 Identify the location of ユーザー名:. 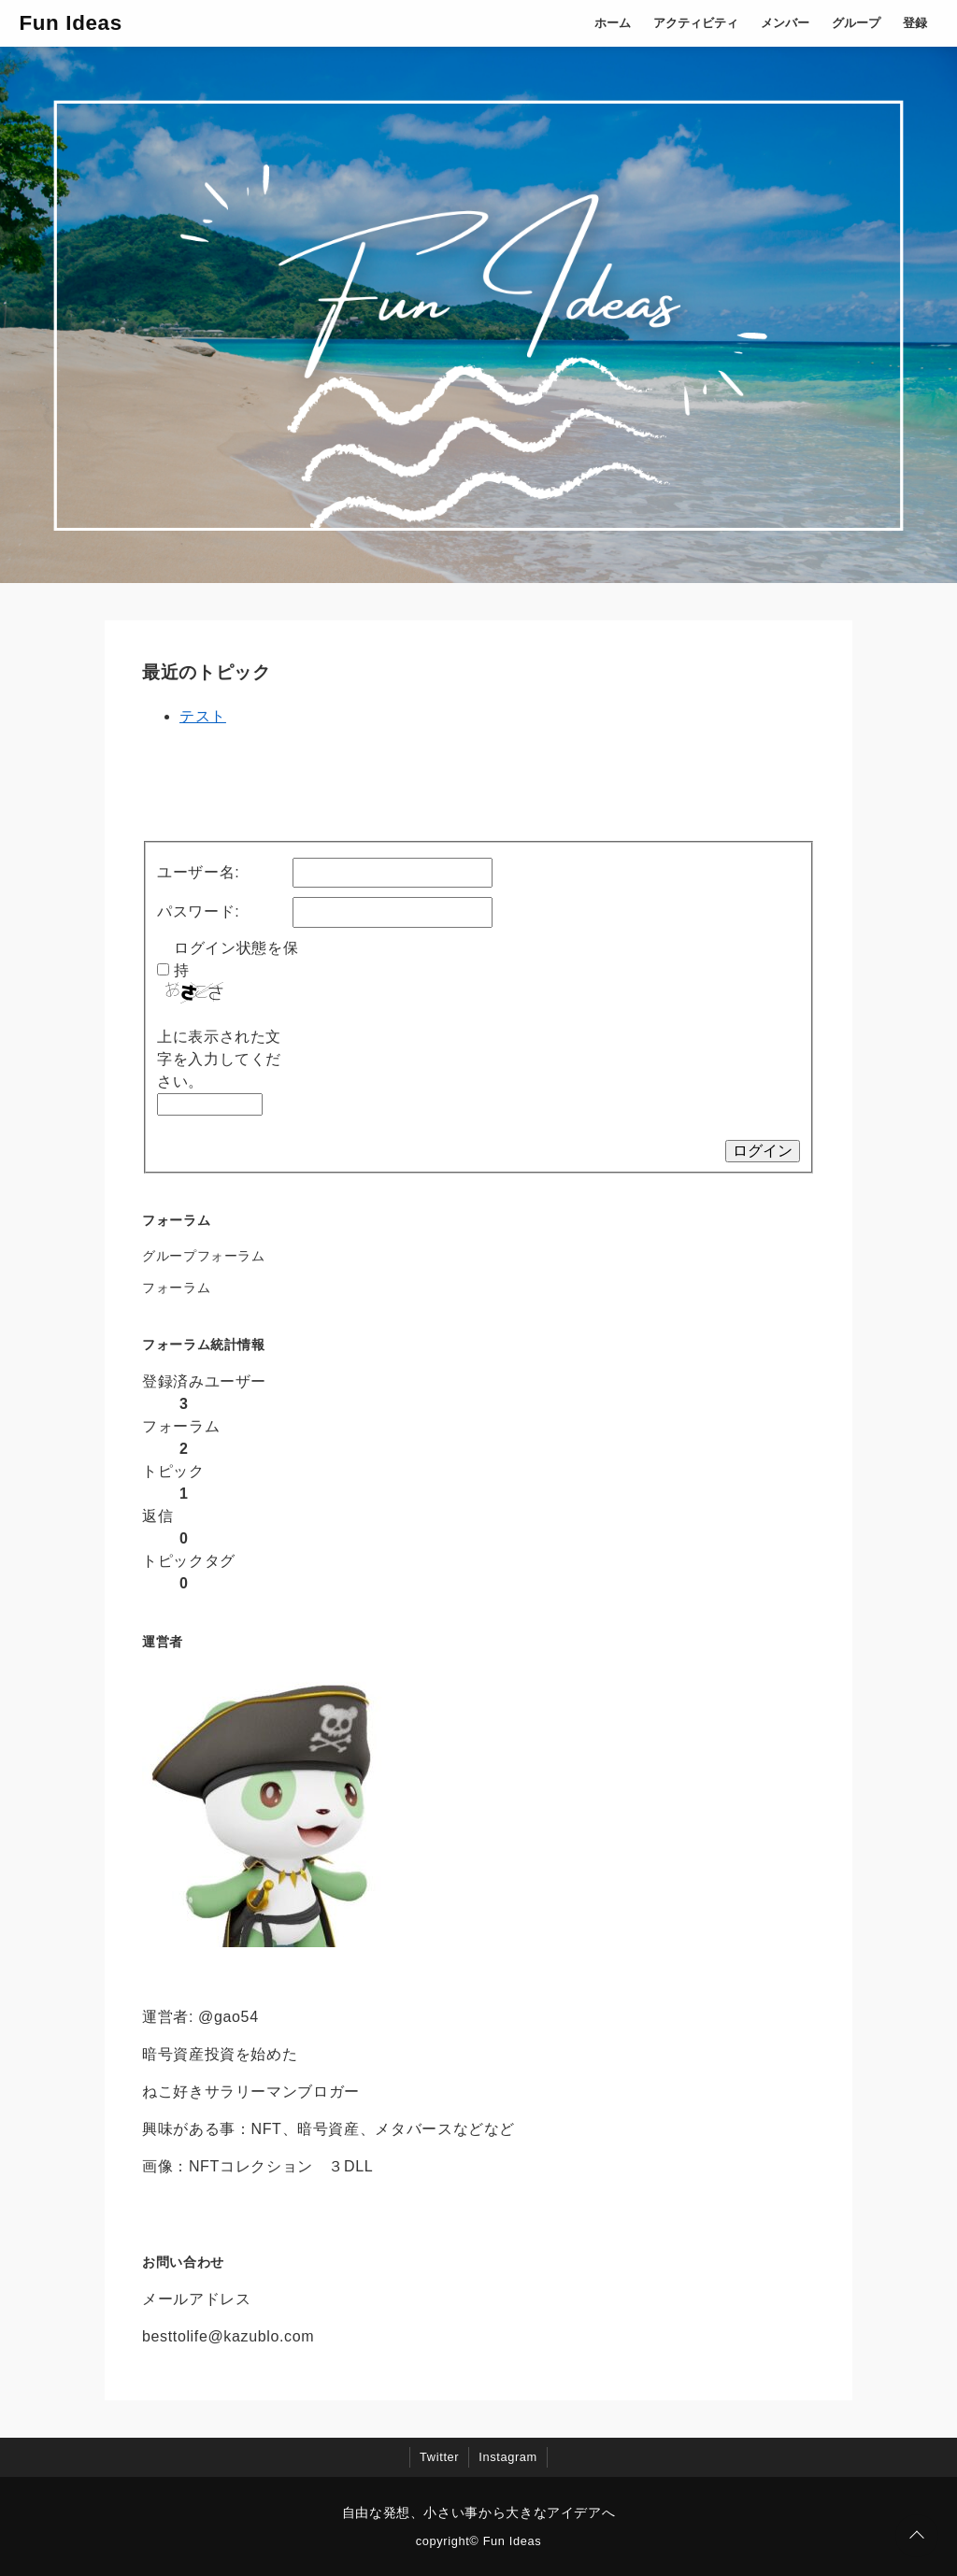
(198, 872).